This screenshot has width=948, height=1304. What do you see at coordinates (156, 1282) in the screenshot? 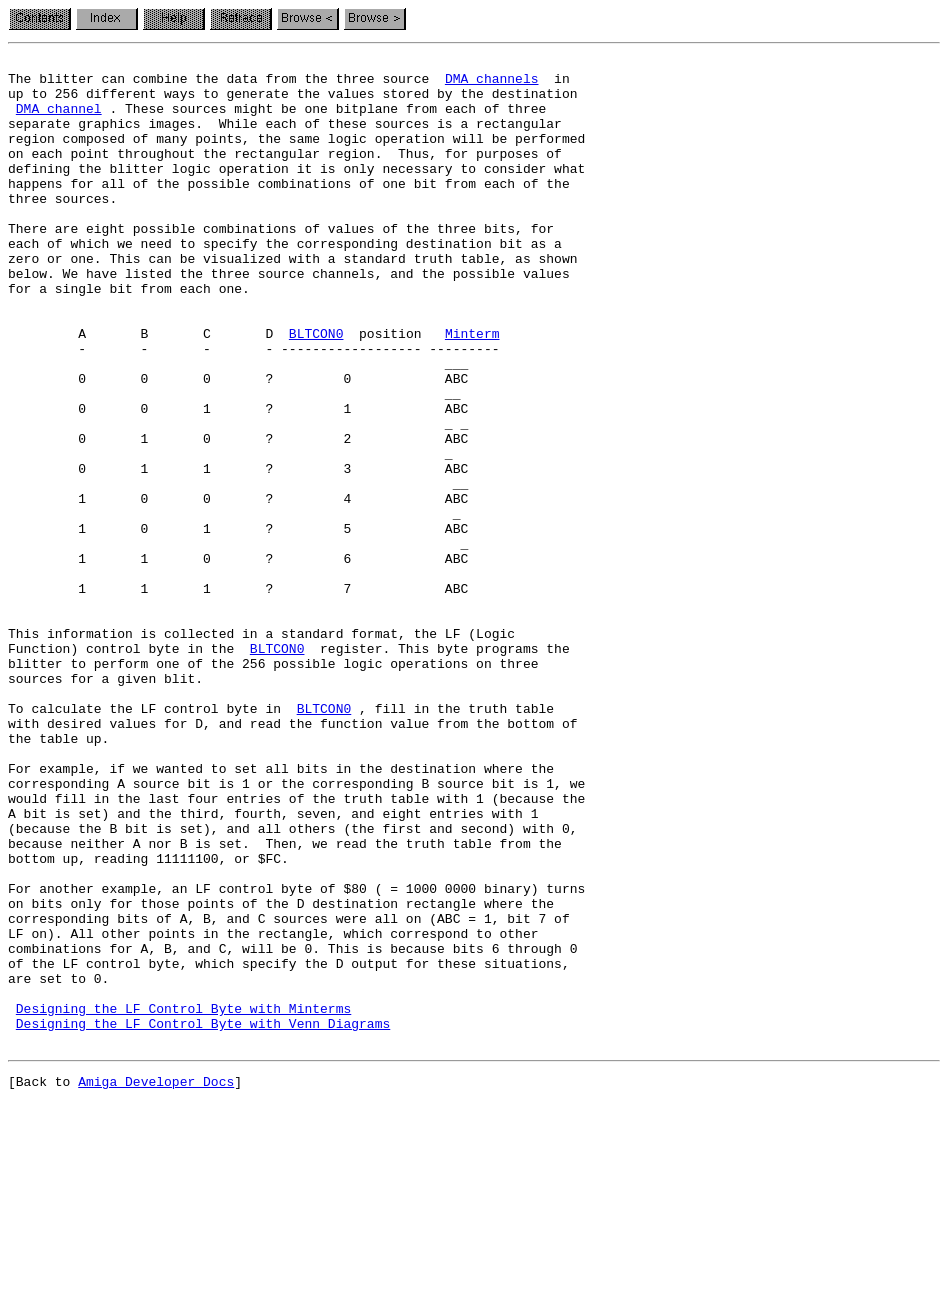
I see `Amiga Developer Docs` at bounding box center [156, 1282].